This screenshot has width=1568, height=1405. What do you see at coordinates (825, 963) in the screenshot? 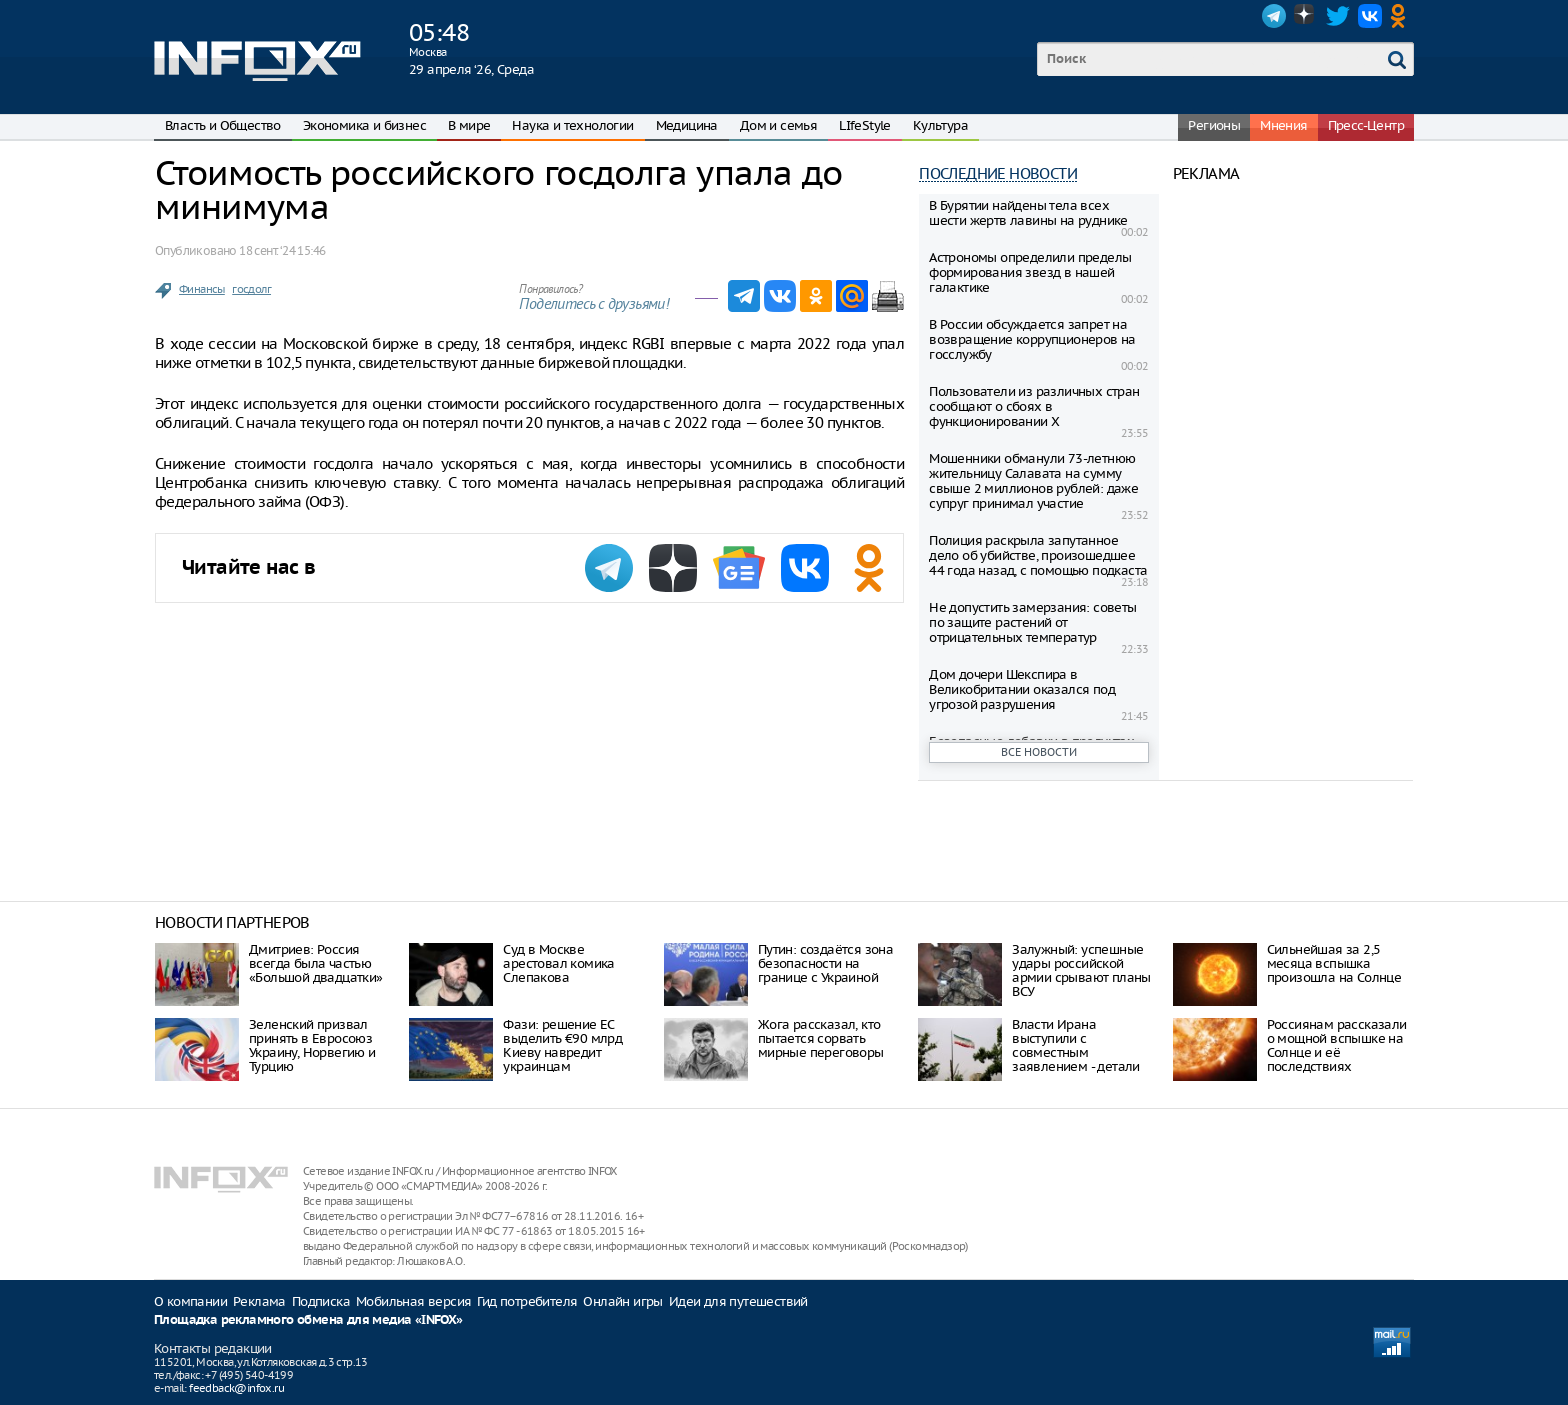
I see `Путин: создаётся зона безопасности на границе с Украиной` at bounding box center [825, 963].